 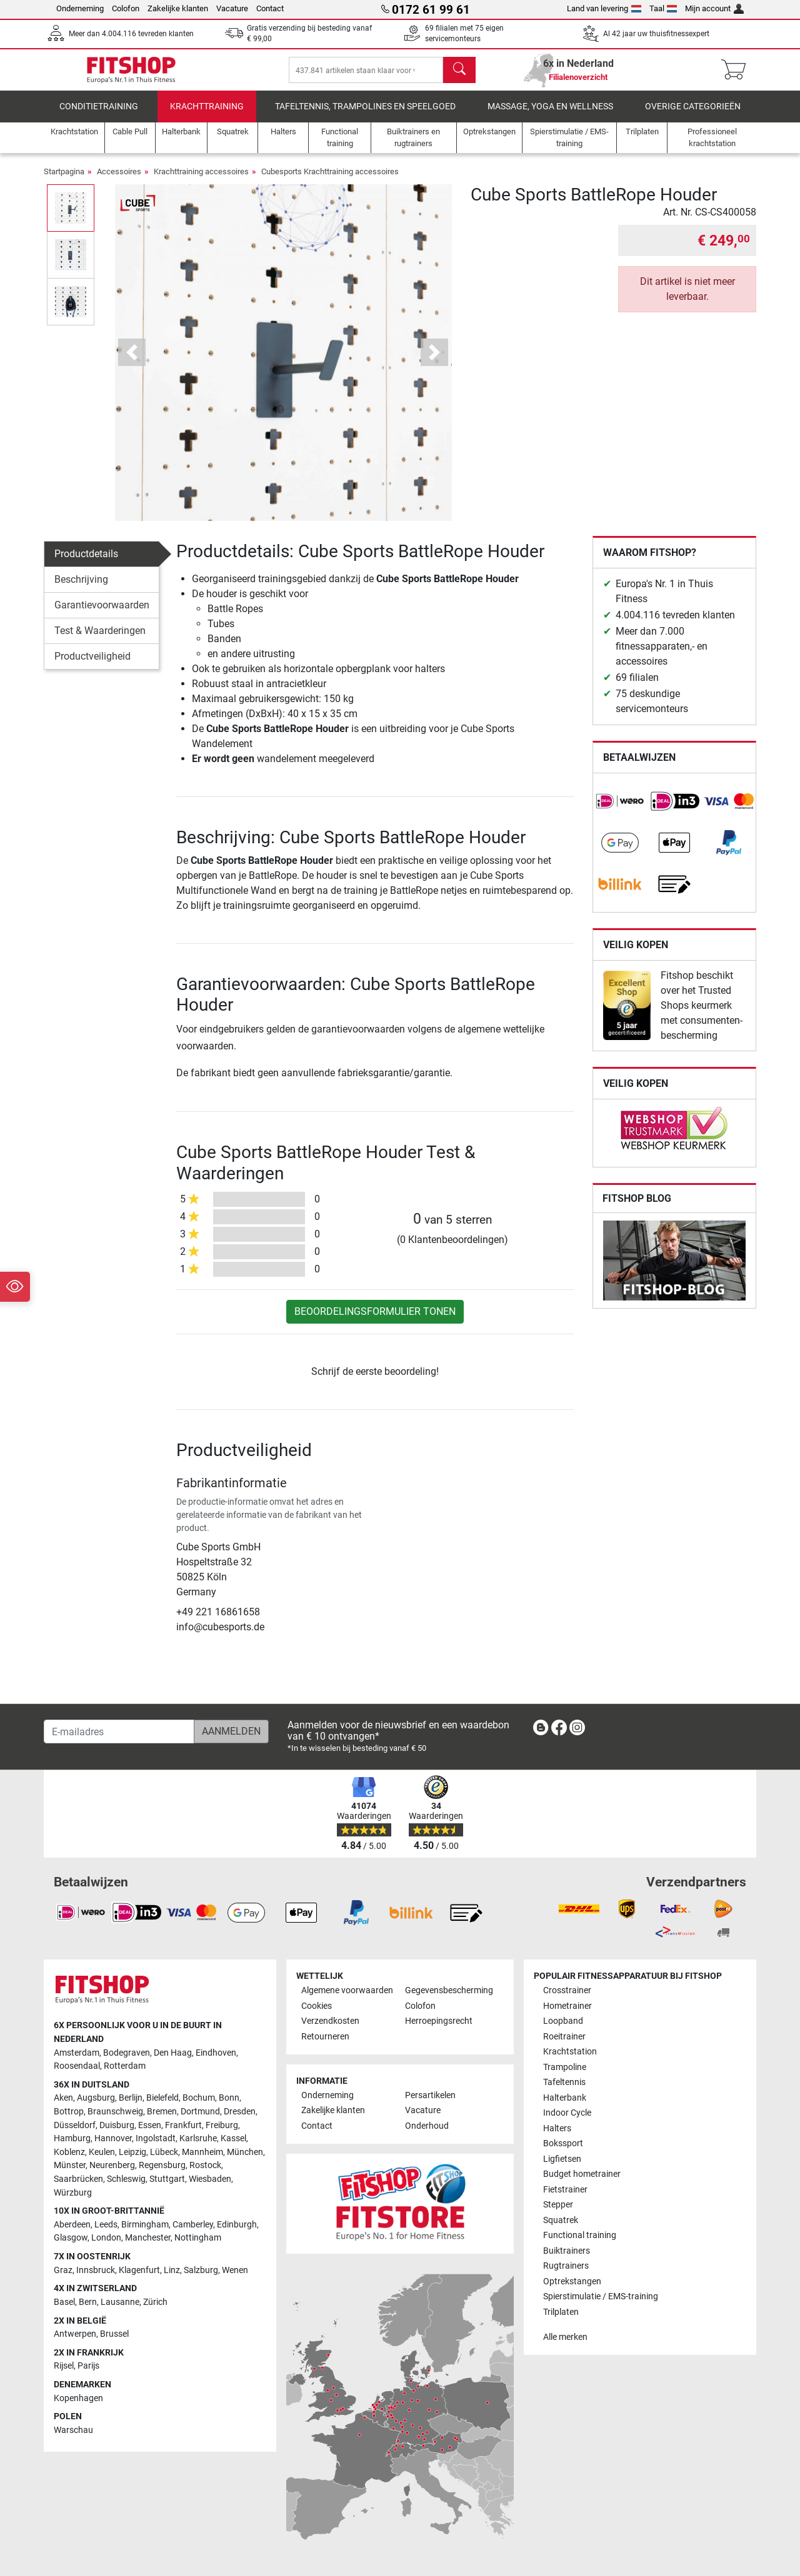 What do you see at coordinates (210, 2179) in the screenshot?
I see `Wiesbaden [link]` at bounding box center [210, 2179].